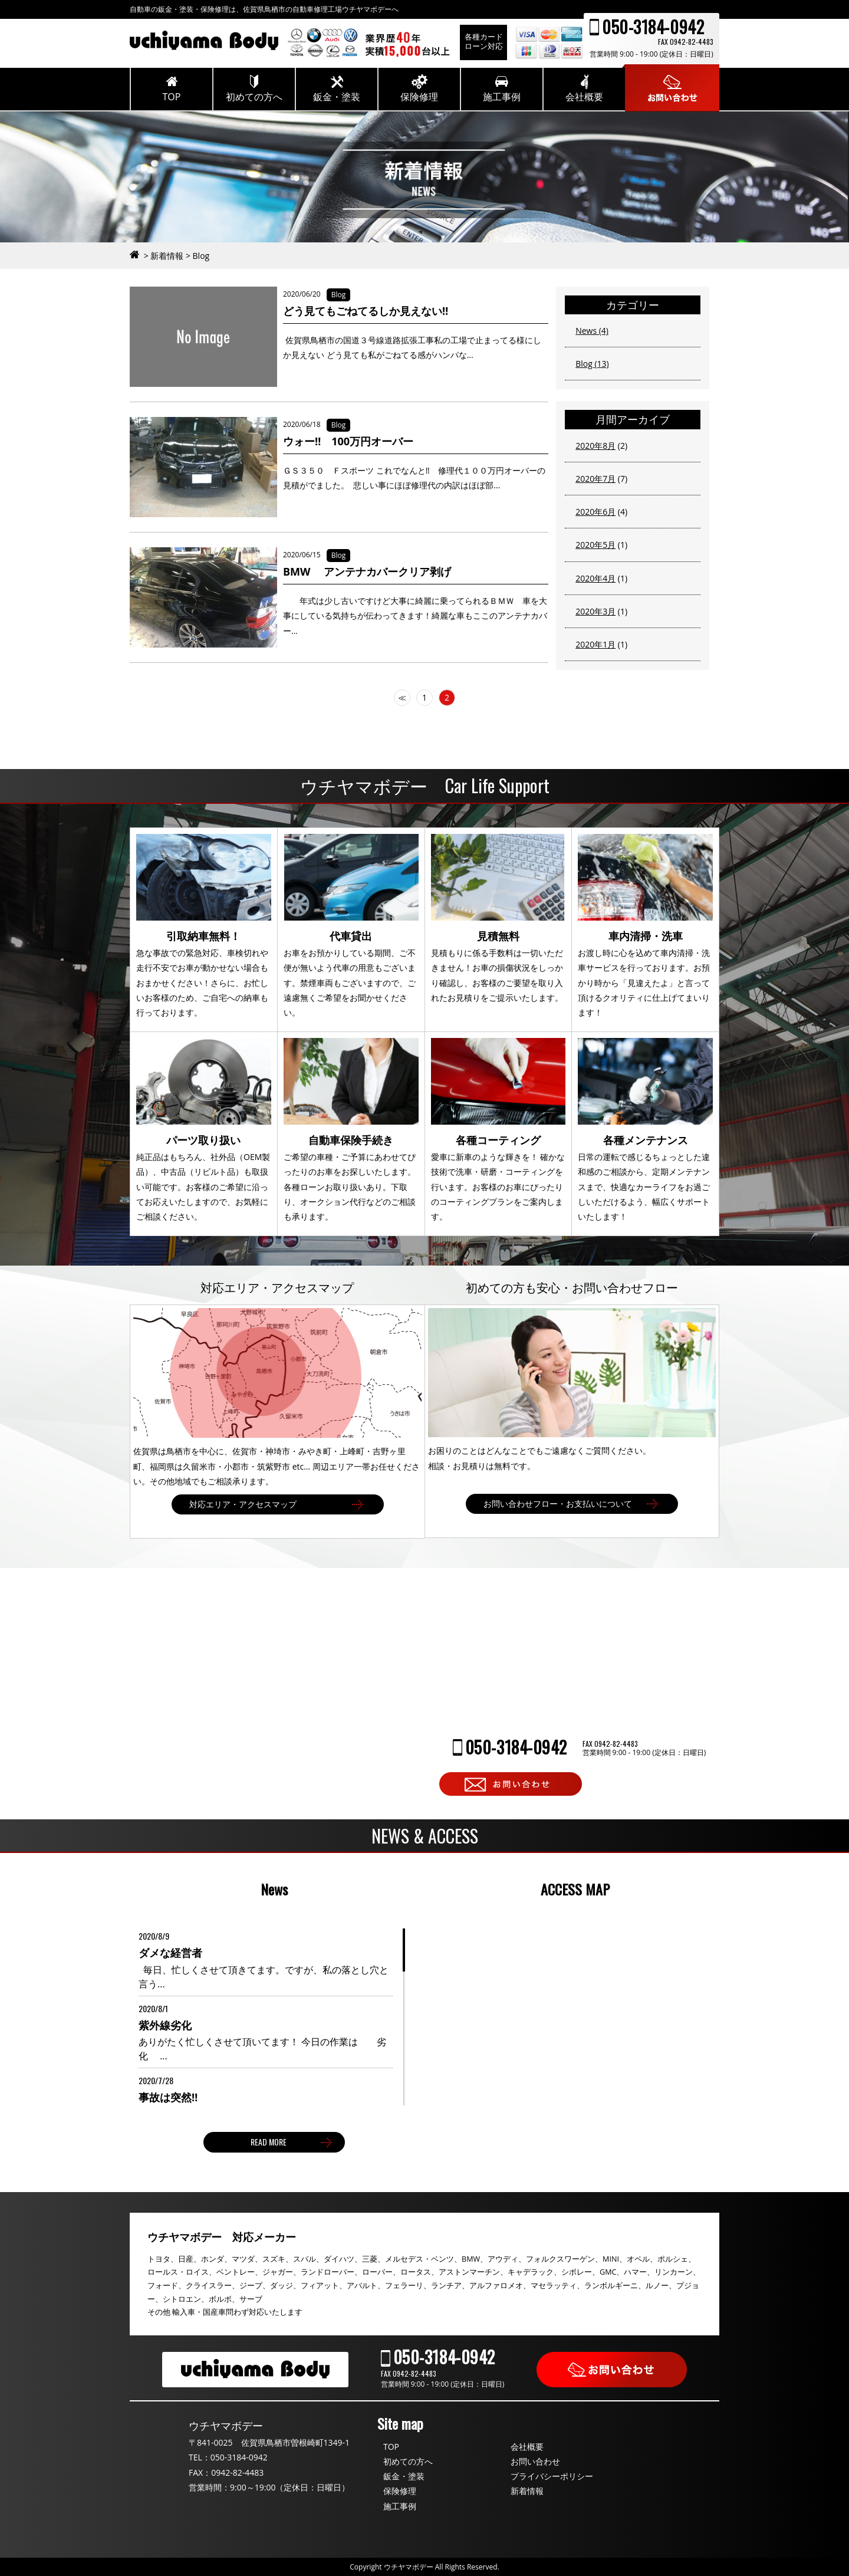 This screenshot has height=2576, width=849. I want to click on News (4), so click(591, 330).